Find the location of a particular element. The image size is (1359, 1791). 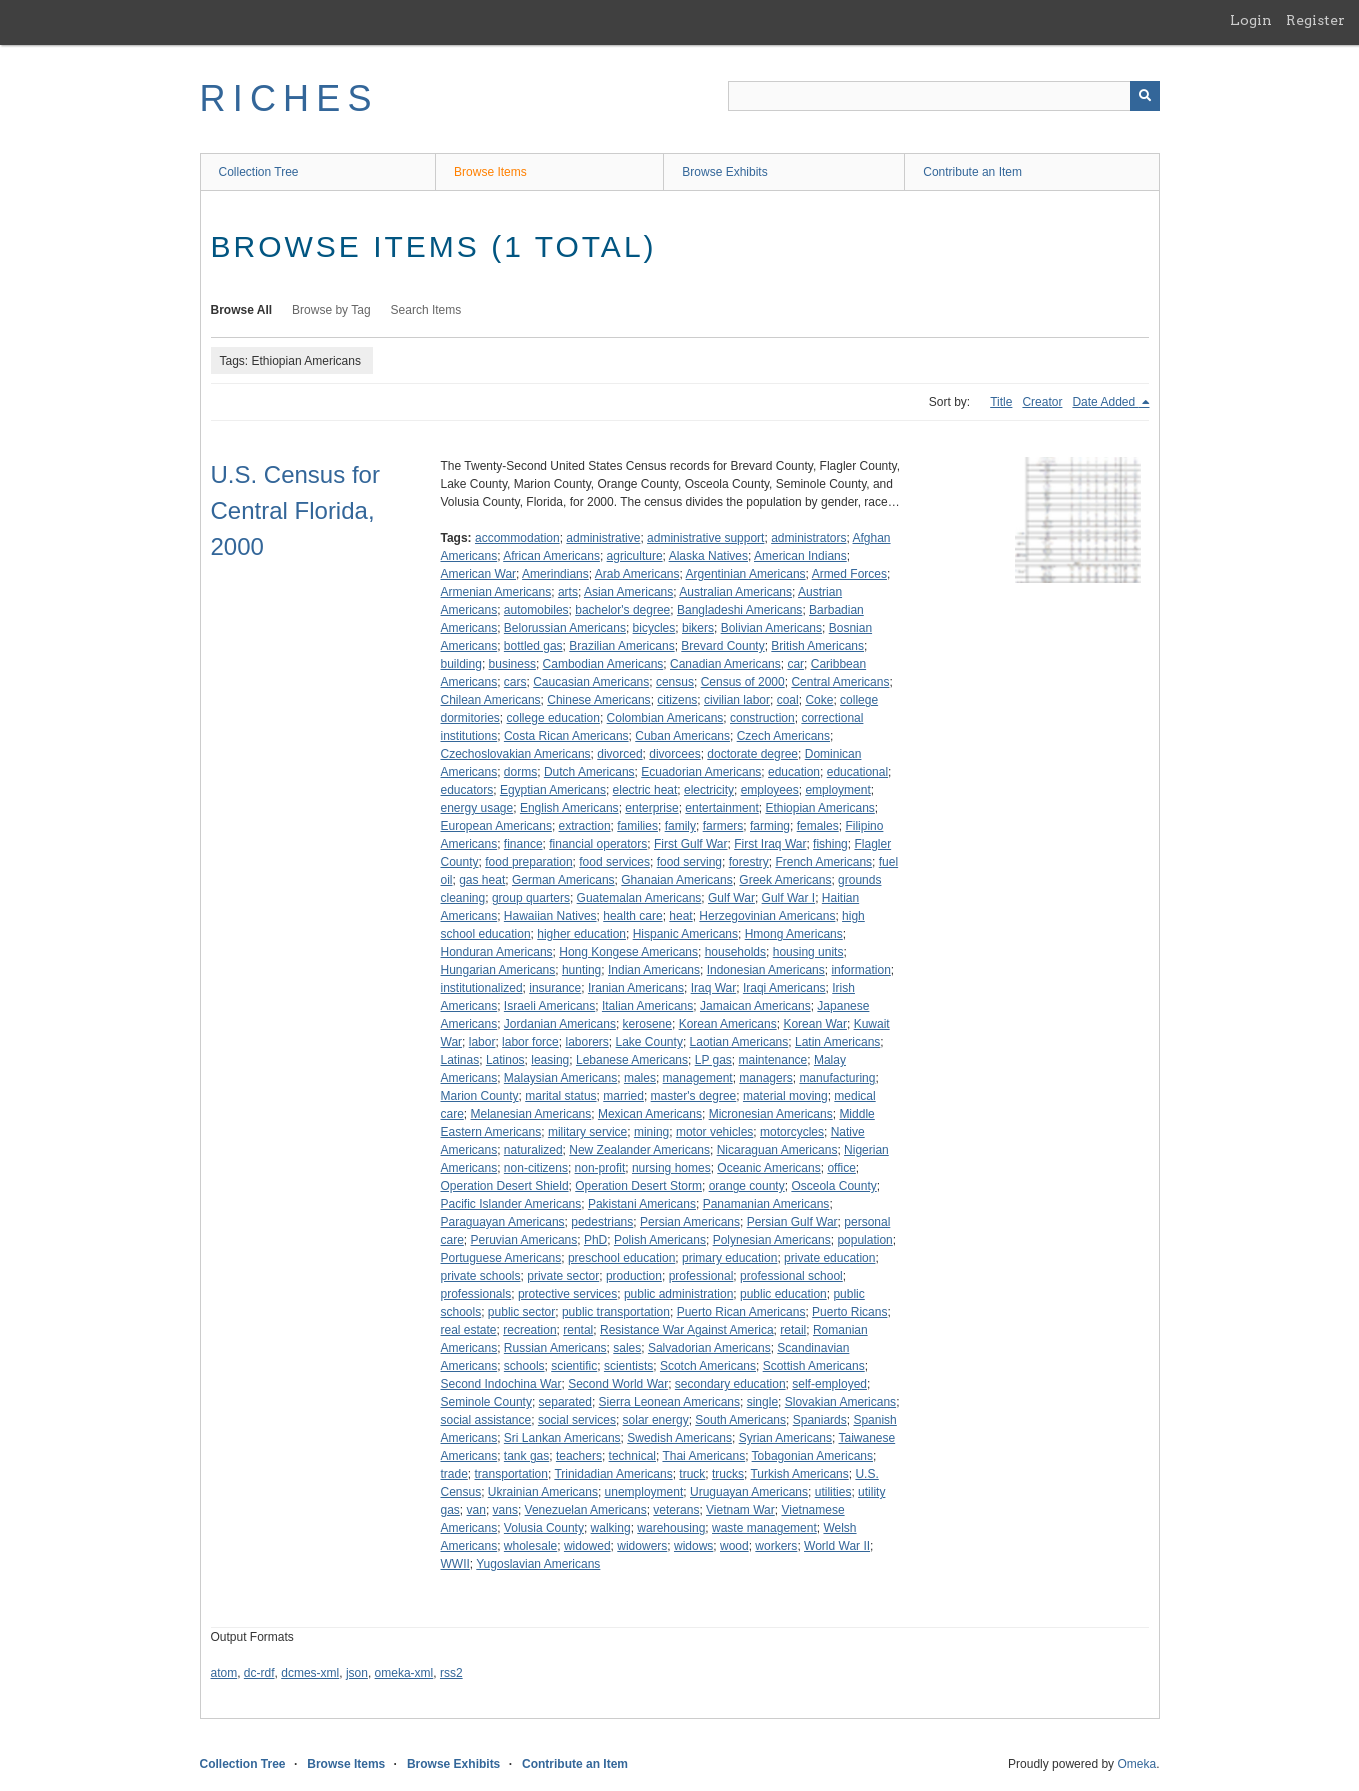

Peruvian Americans is located at coordinates (524, 1240).